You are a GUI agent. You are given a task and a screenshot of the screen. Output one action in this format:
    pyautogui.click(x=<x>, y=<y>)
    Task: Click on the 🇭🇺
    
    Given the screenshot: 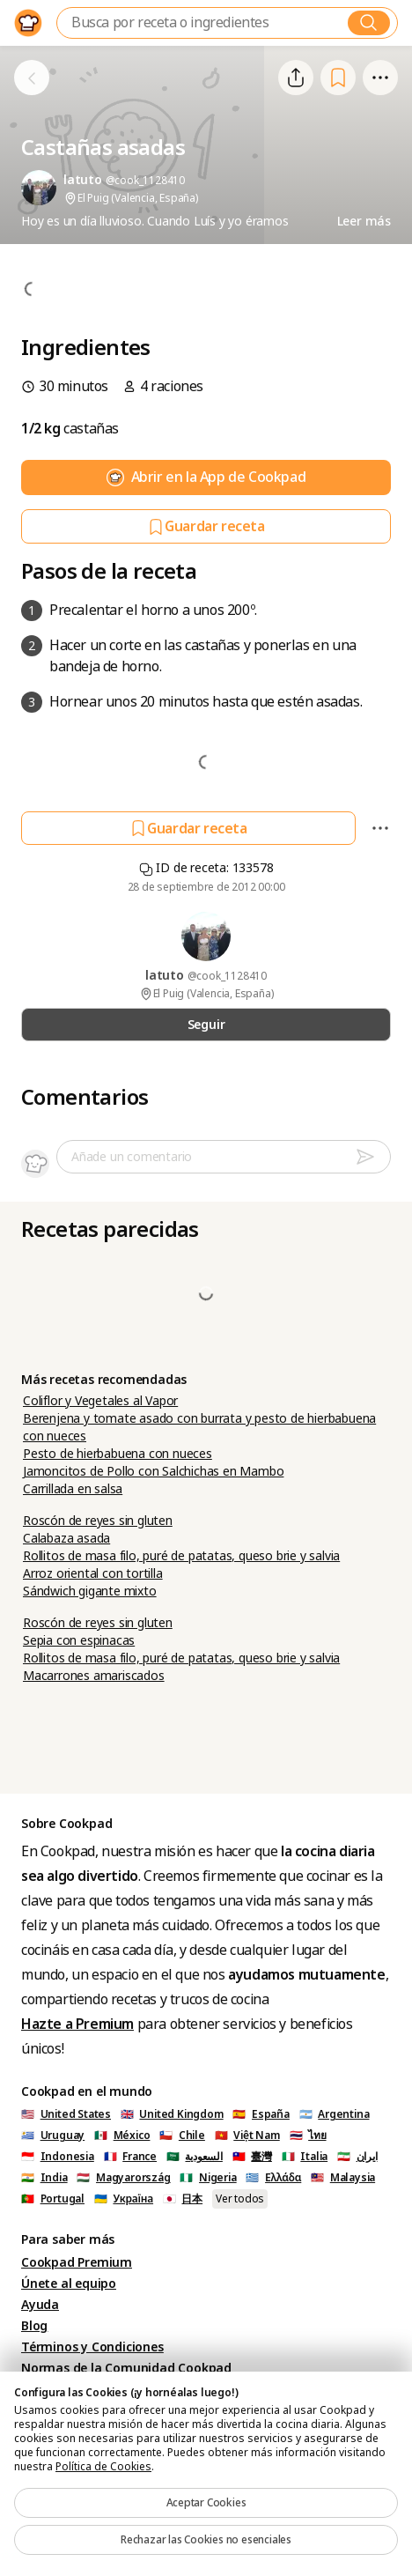 What is the action you would take?
    pyautogui.click(x=123, y=2178)
    